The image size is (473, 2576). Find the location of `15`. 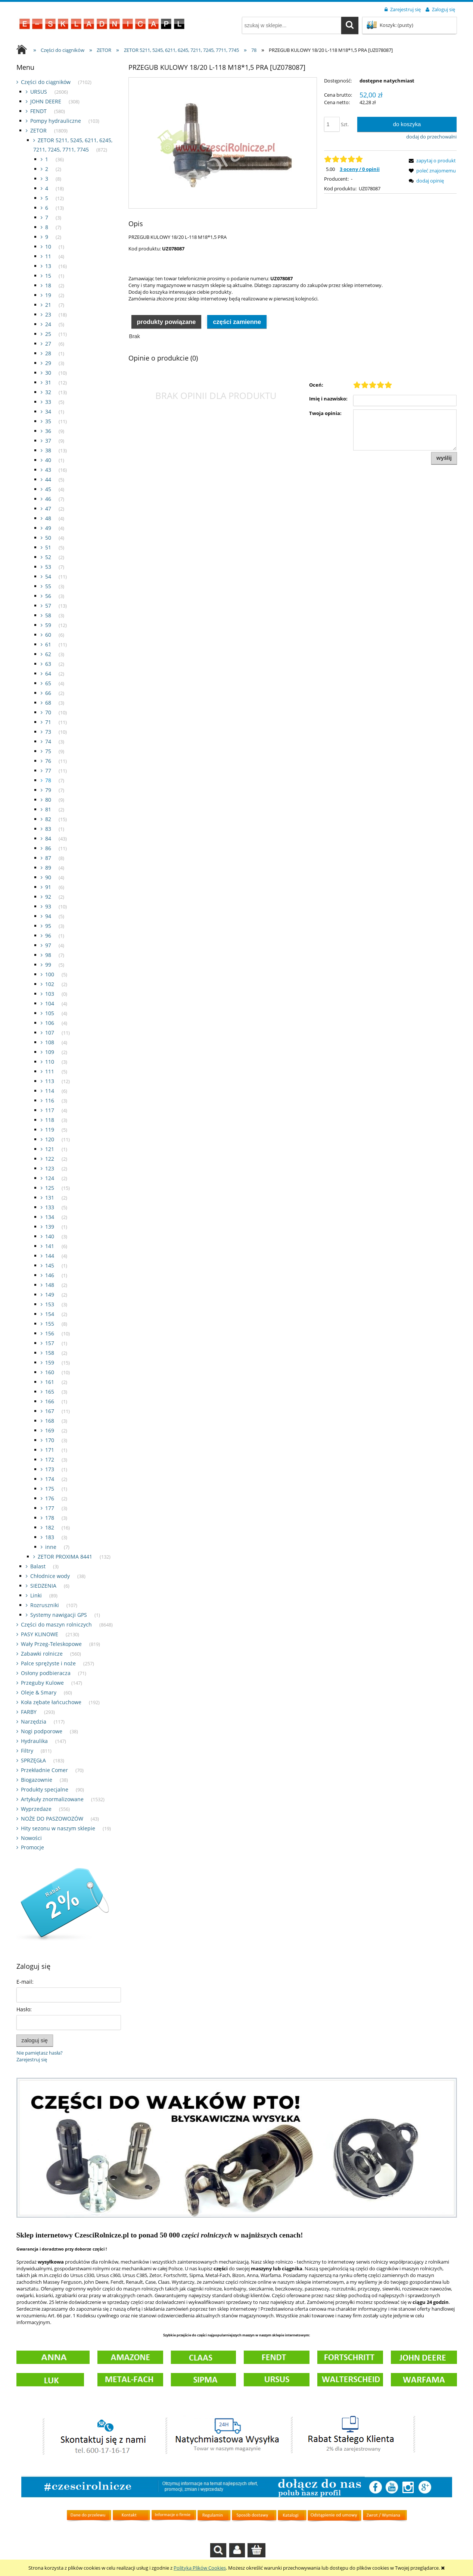

15 is located at coordinates (48, 275).